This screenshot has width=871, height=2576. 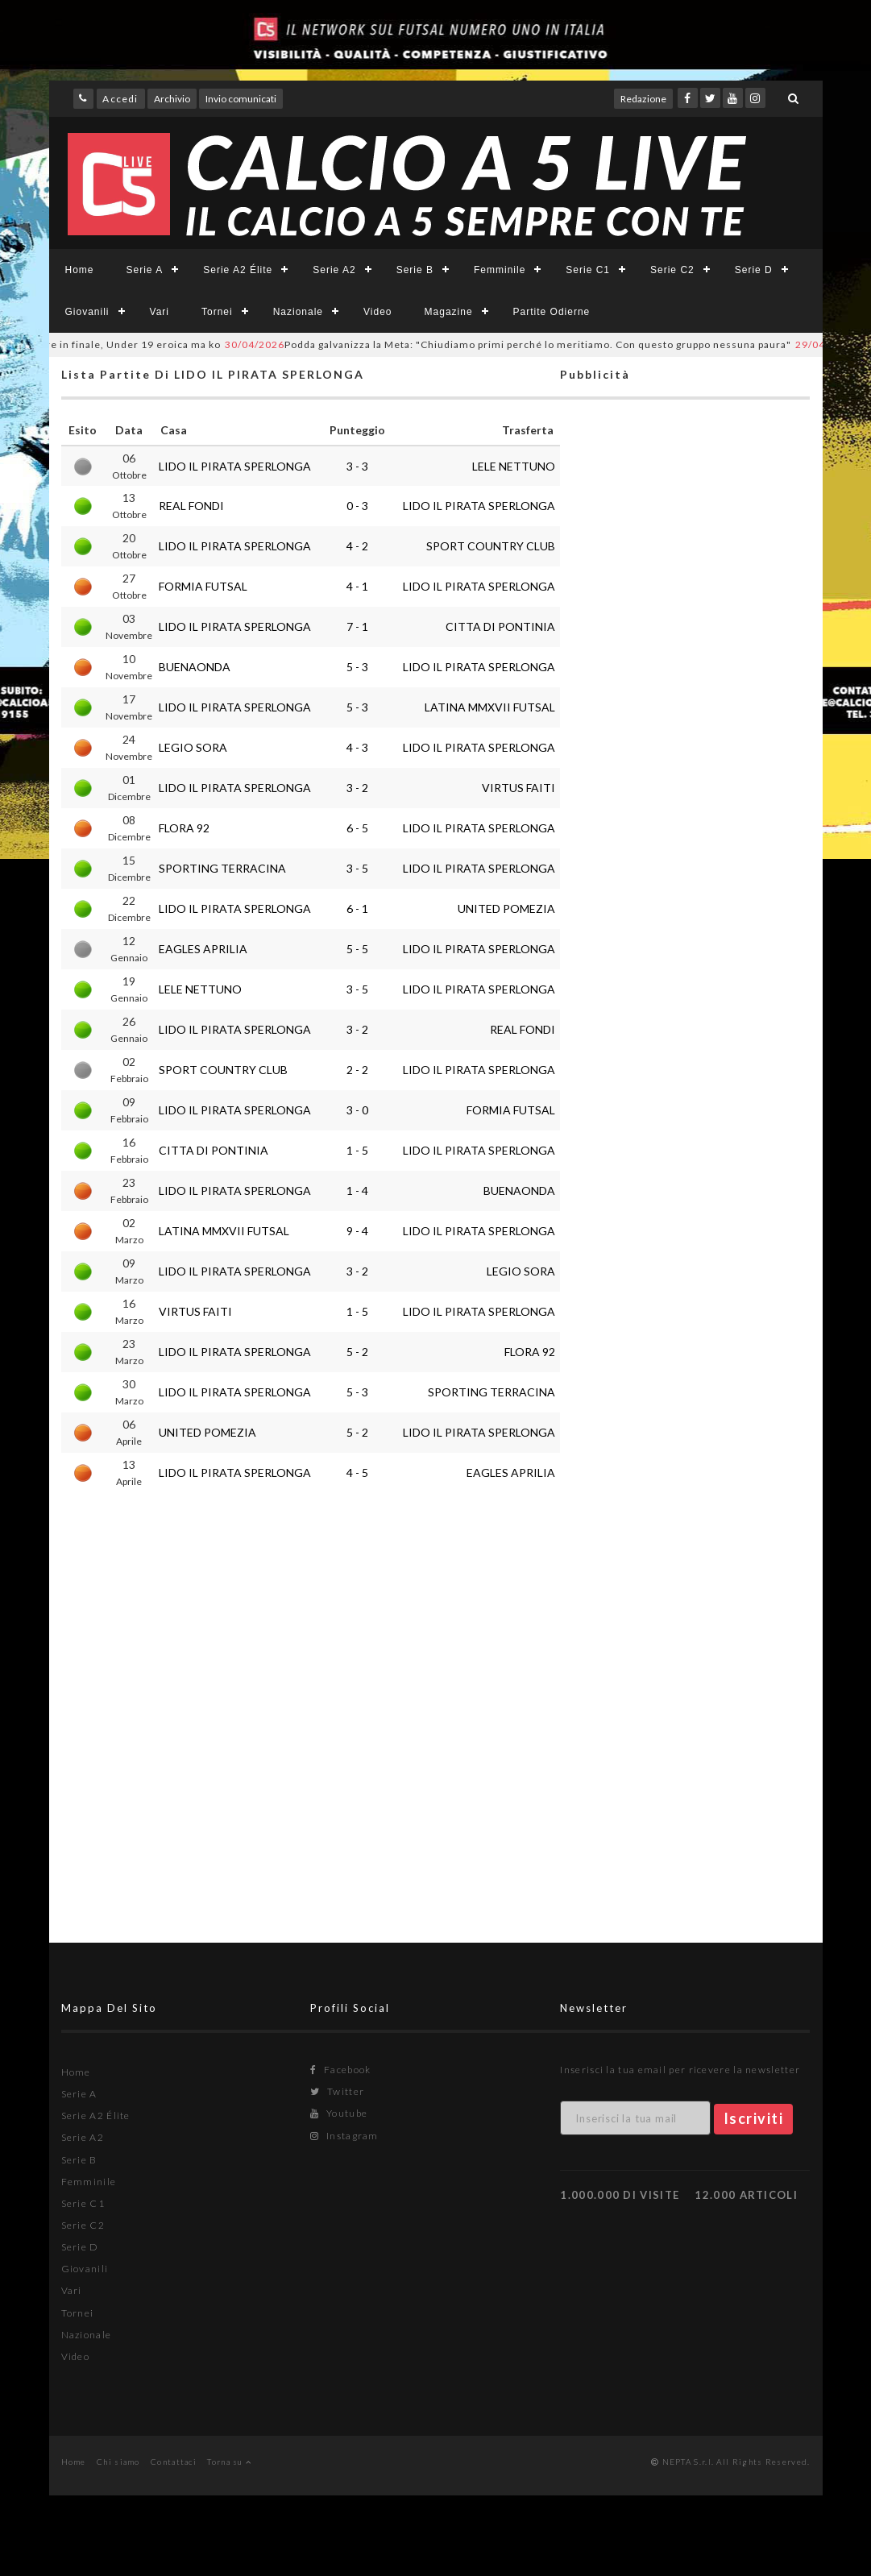 I want to click on BUENAONDA, so click(x=194, y=667).